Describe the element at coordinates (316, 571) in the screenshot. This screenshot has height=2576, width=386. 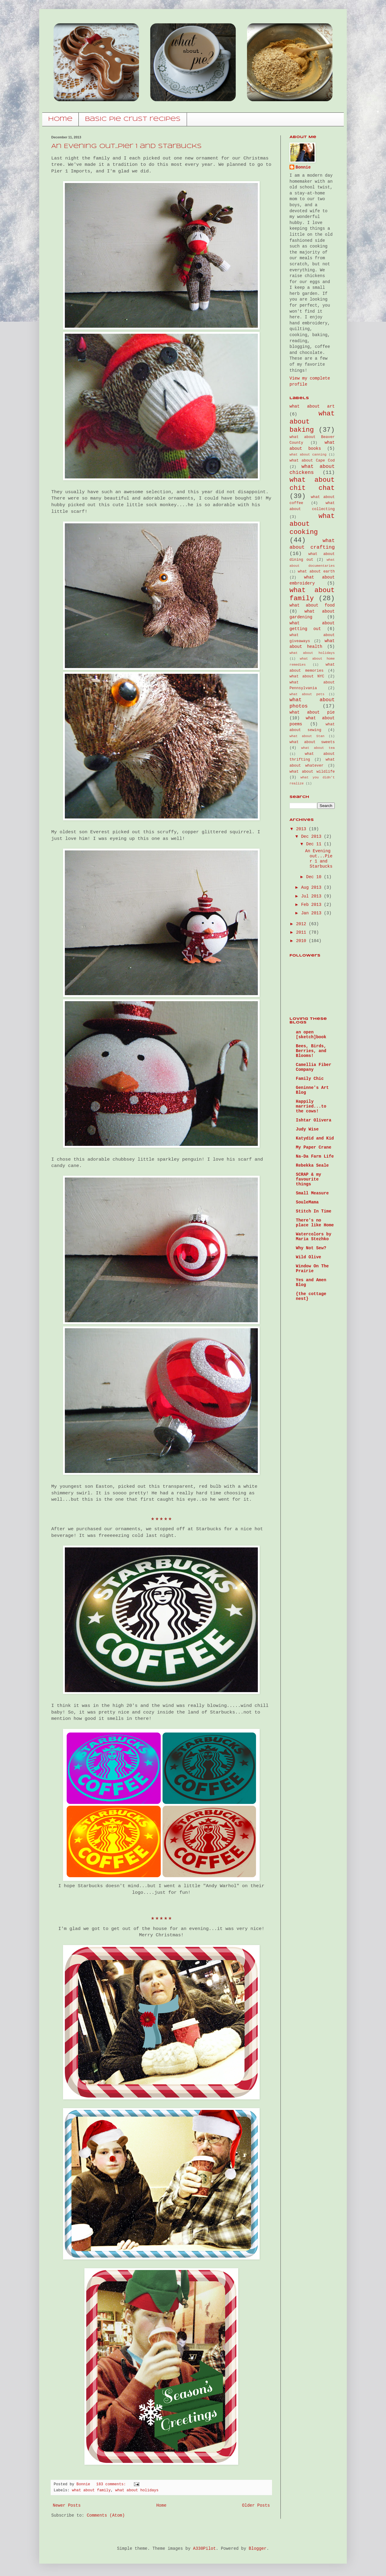
I see `what about earth` at that location.